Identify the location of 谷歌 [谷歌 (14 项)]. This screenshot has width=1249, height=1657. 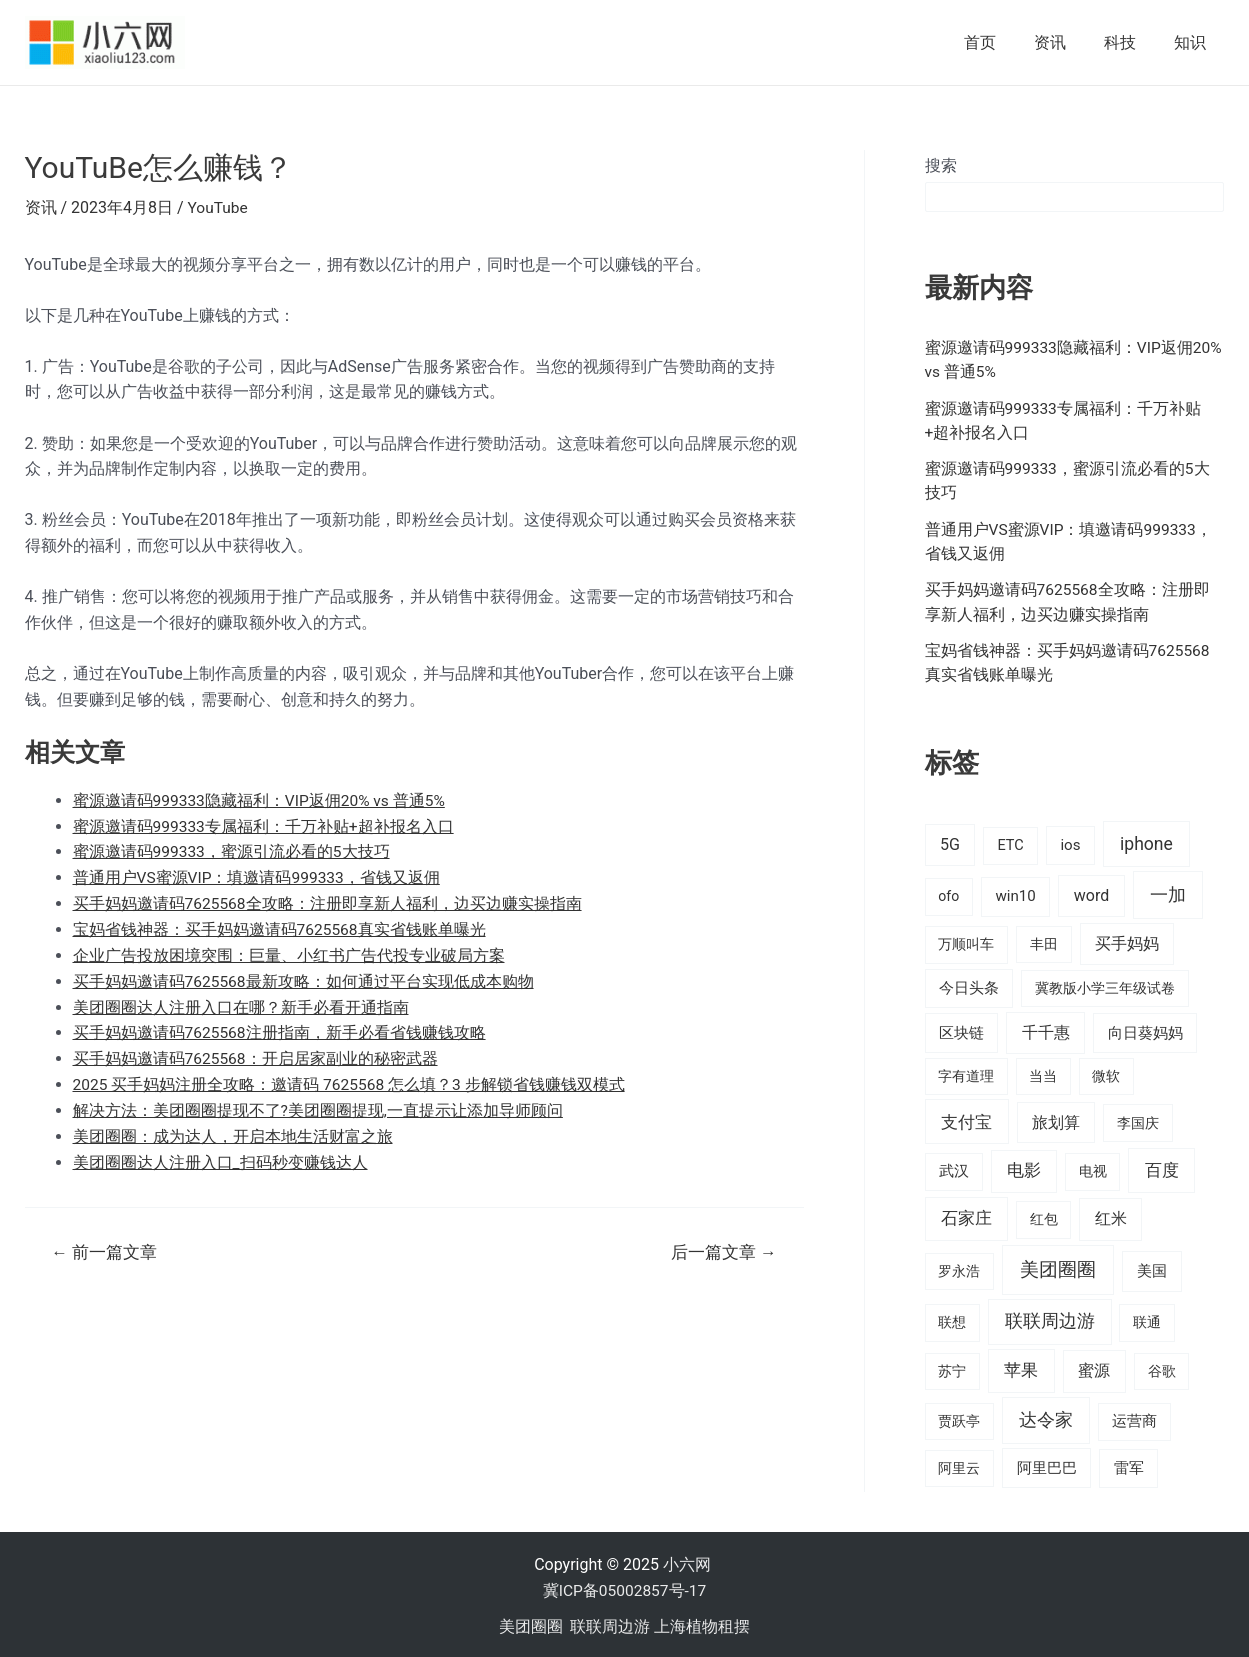
(1162, 1369).